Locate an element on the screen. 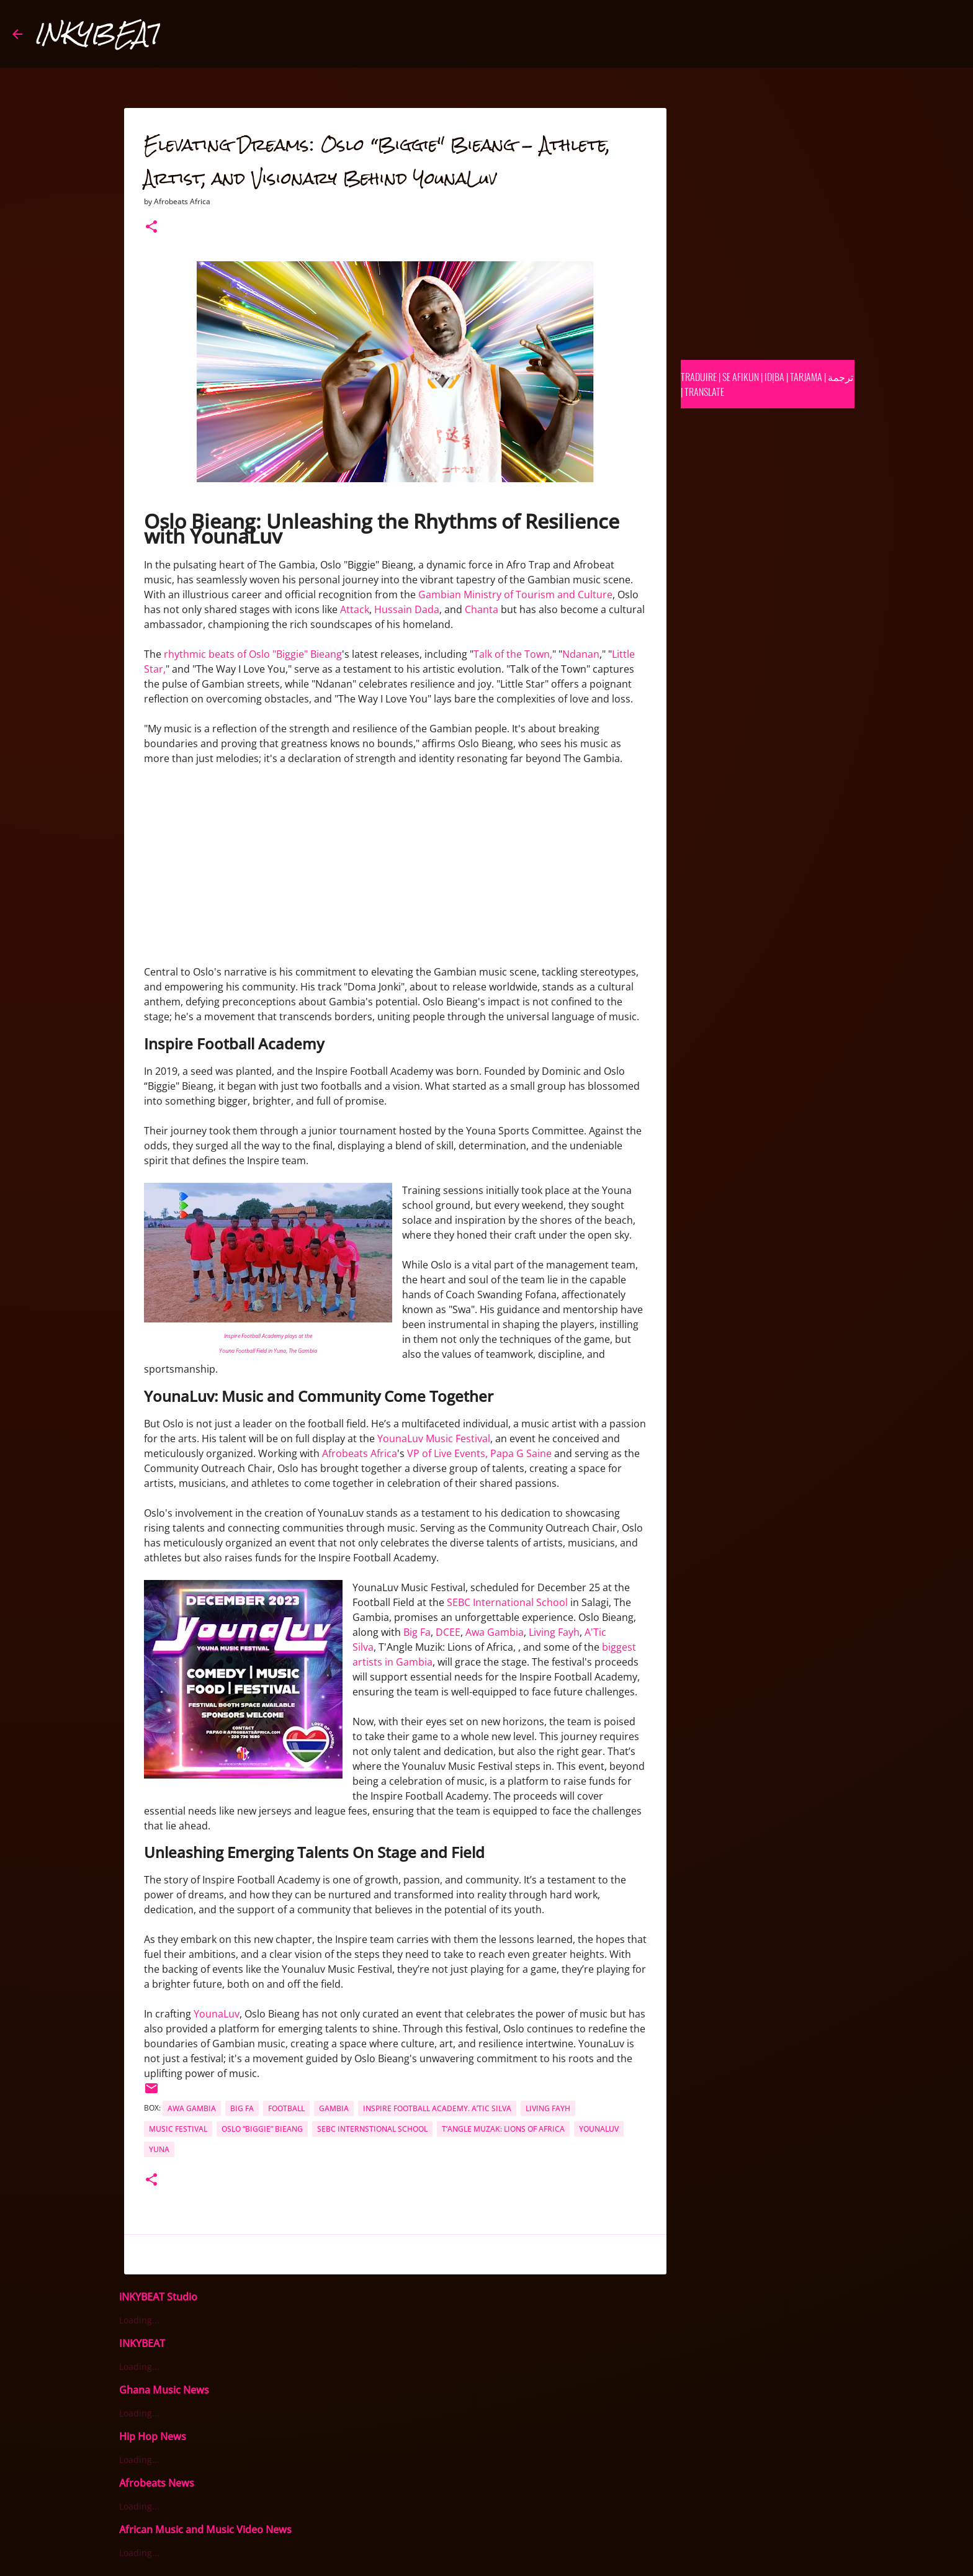 The height and width of the screenshot is (2576, 973). SEBC Internstional School is located at coordinates (372, 2129).